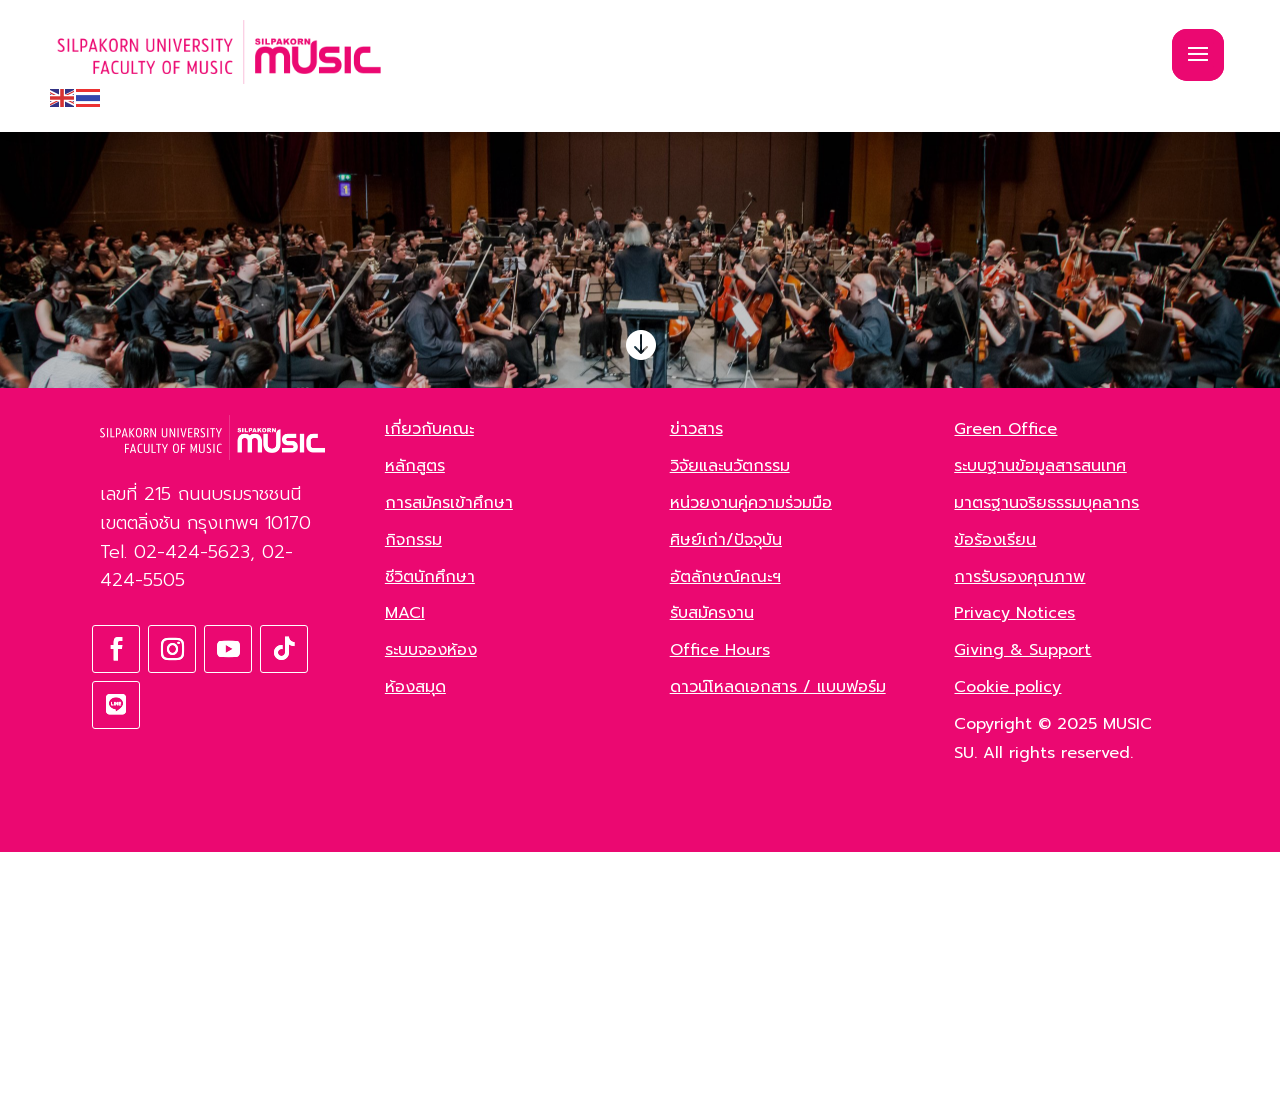  I want to click on Office Hours, so click(720, 909).